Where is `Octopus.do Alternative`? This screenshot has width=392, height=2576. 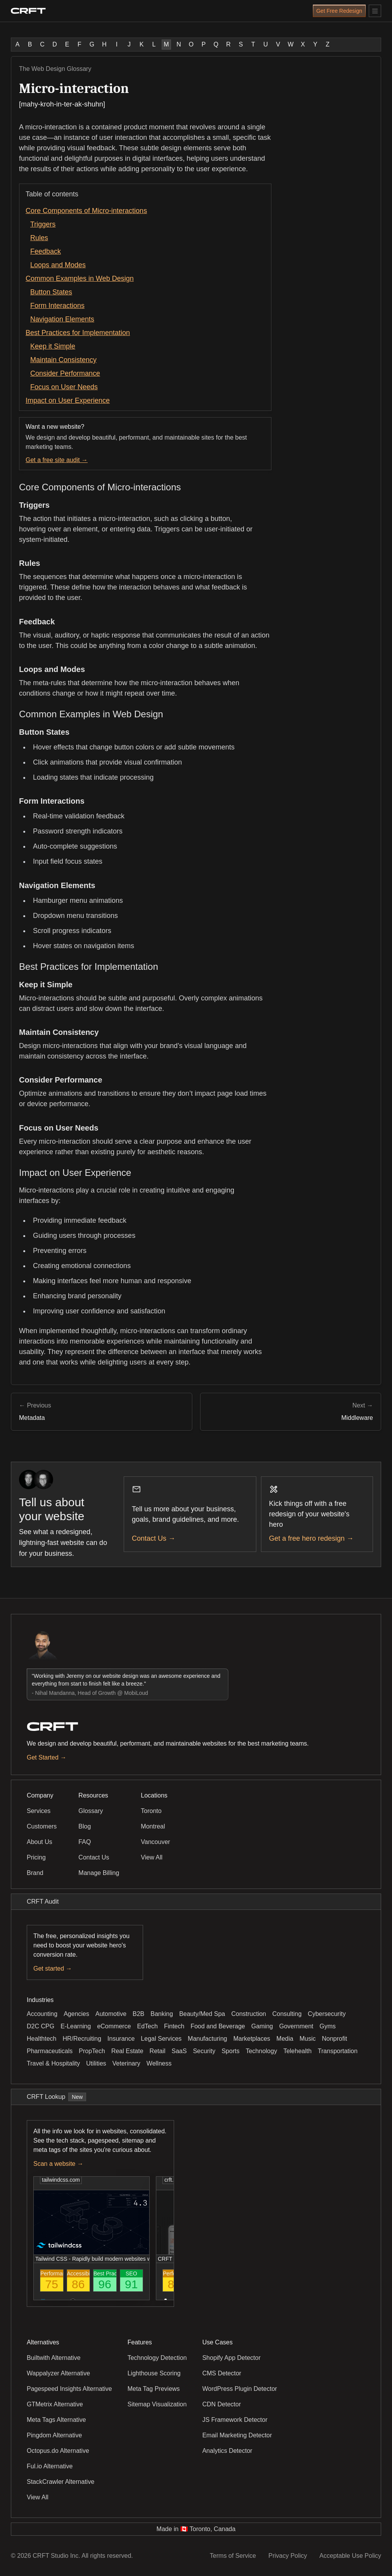 Octopus.do Alternative is located at coordinates (58, 2450).